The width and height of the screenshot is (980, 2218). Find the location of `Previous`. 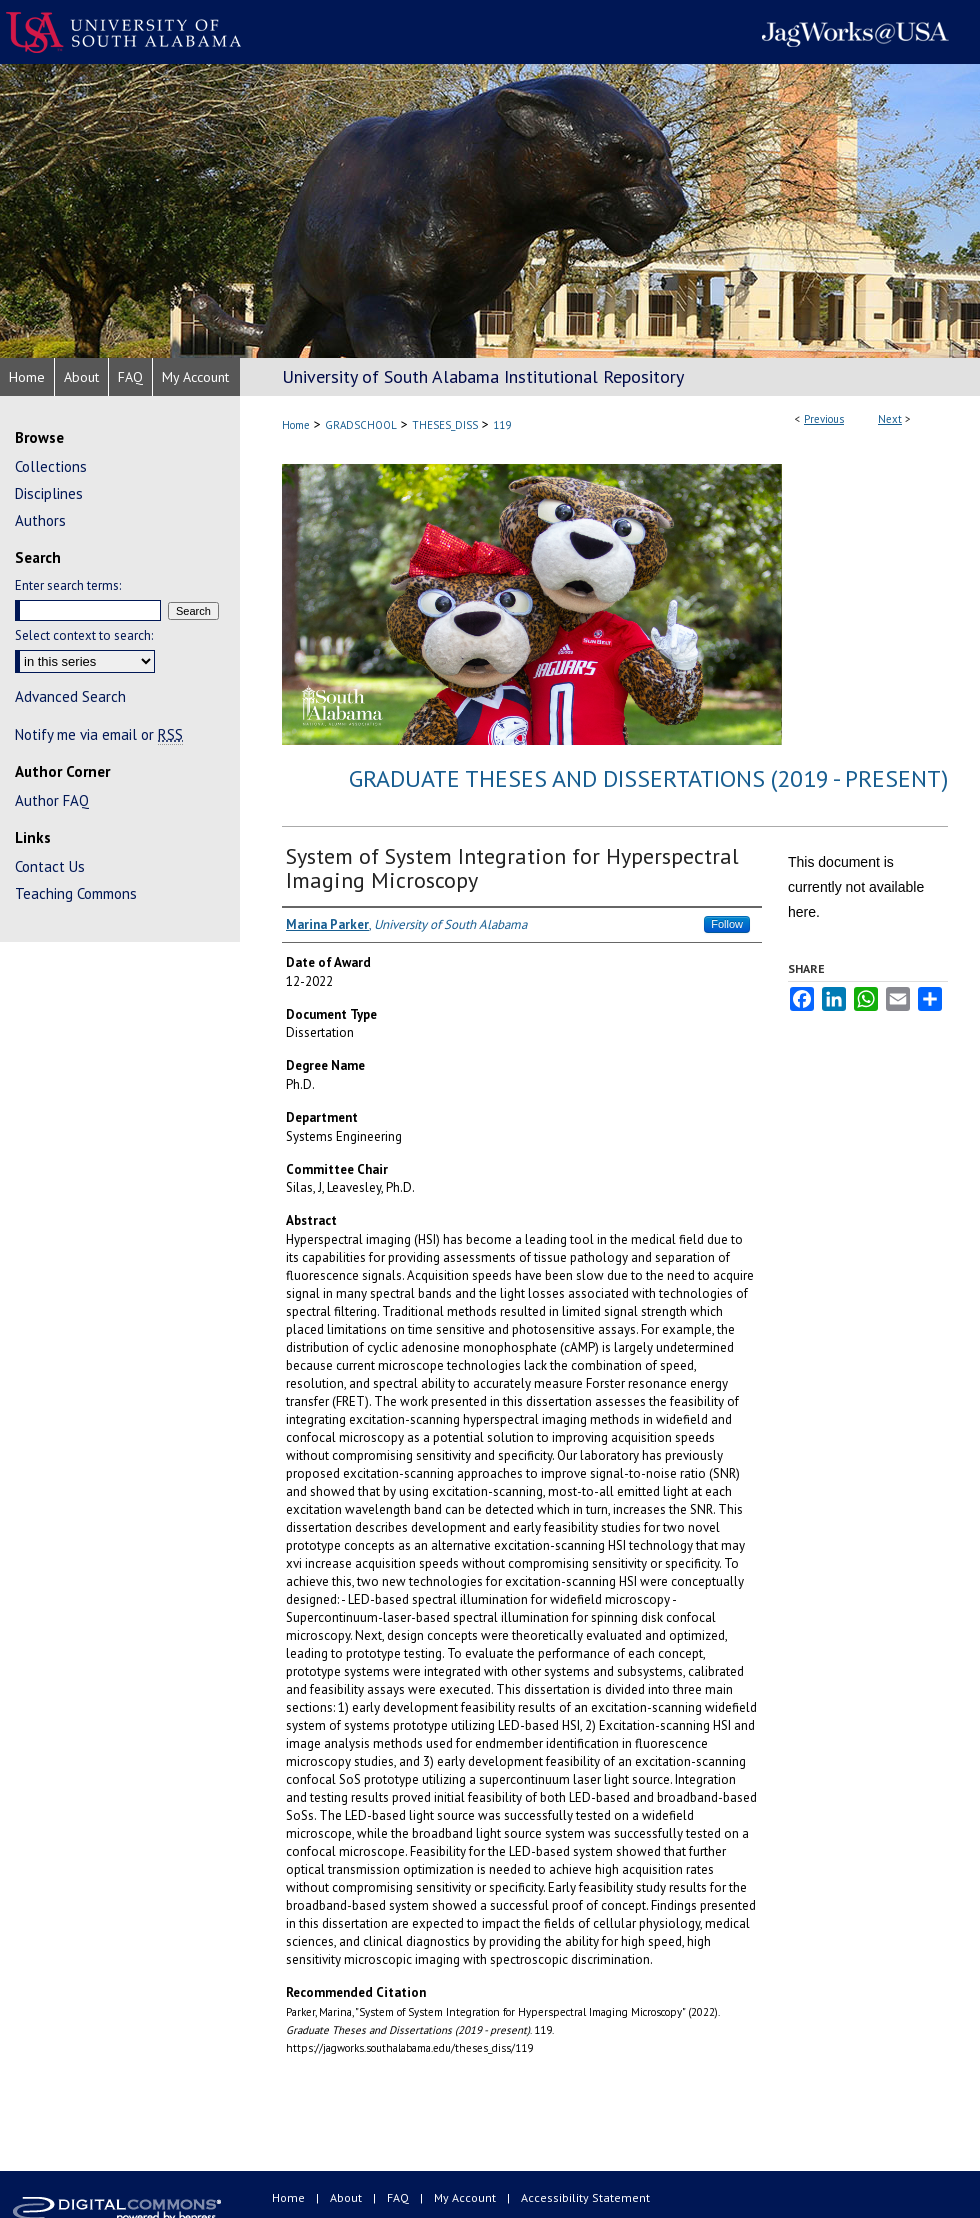

Previous is located at coordinates (824, 419).